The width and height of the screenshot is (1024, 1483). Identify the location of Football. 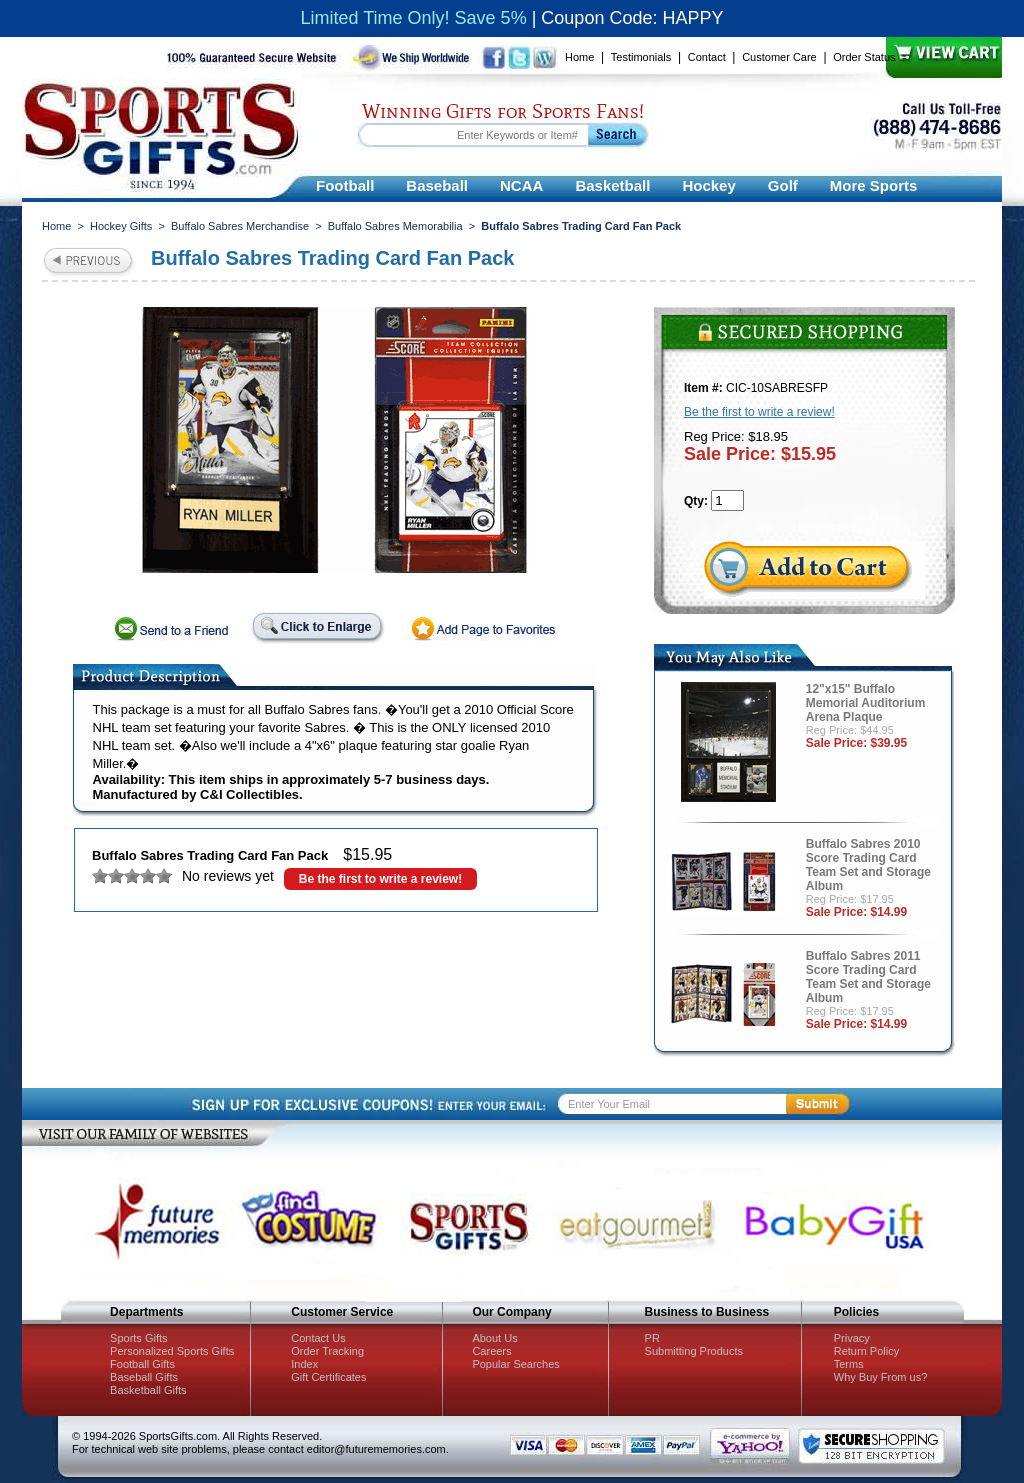
(345, 185).